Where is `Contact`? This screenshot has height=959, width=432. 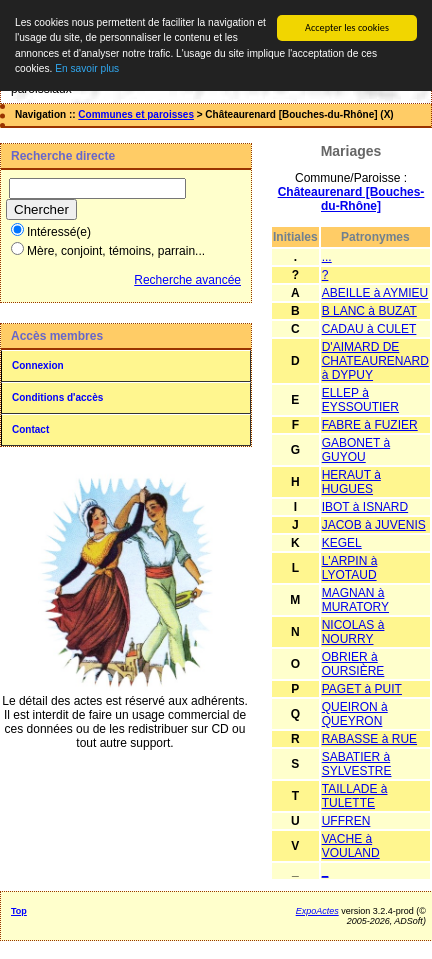 Contact is located at coordinates (30, 429).